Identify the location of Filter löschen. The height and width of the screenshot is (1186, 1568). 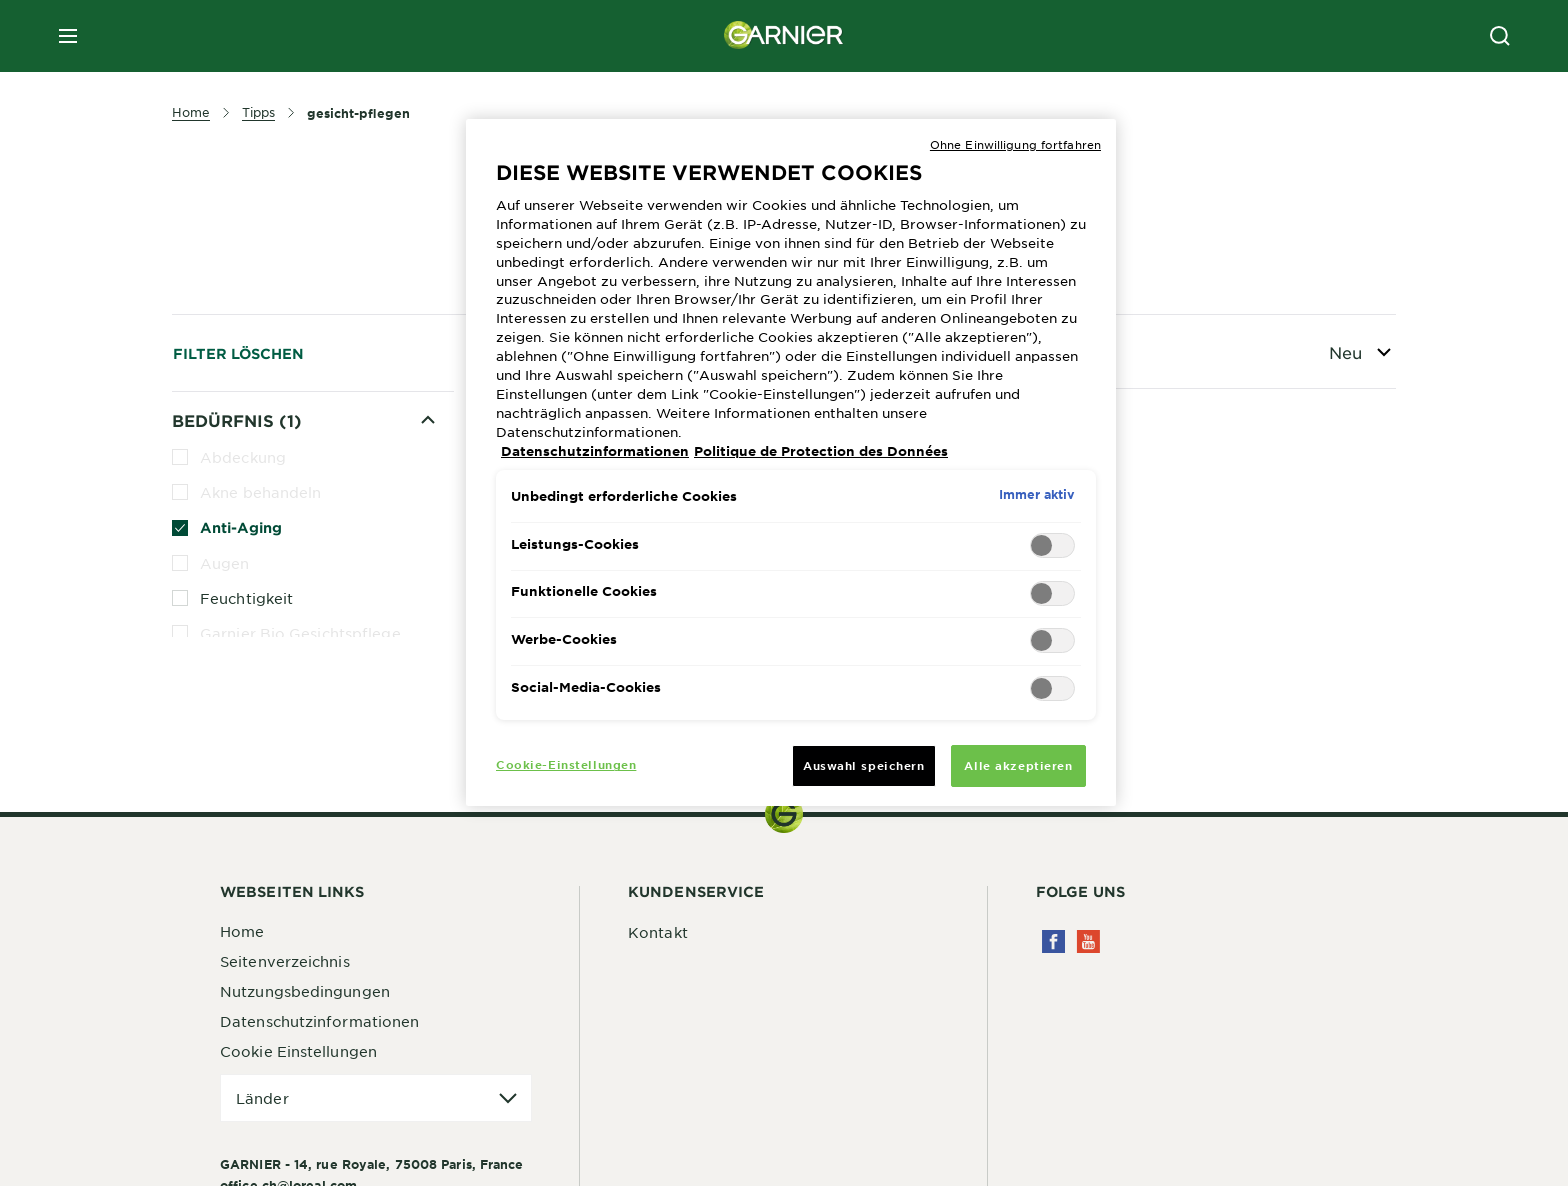
(238, 353).